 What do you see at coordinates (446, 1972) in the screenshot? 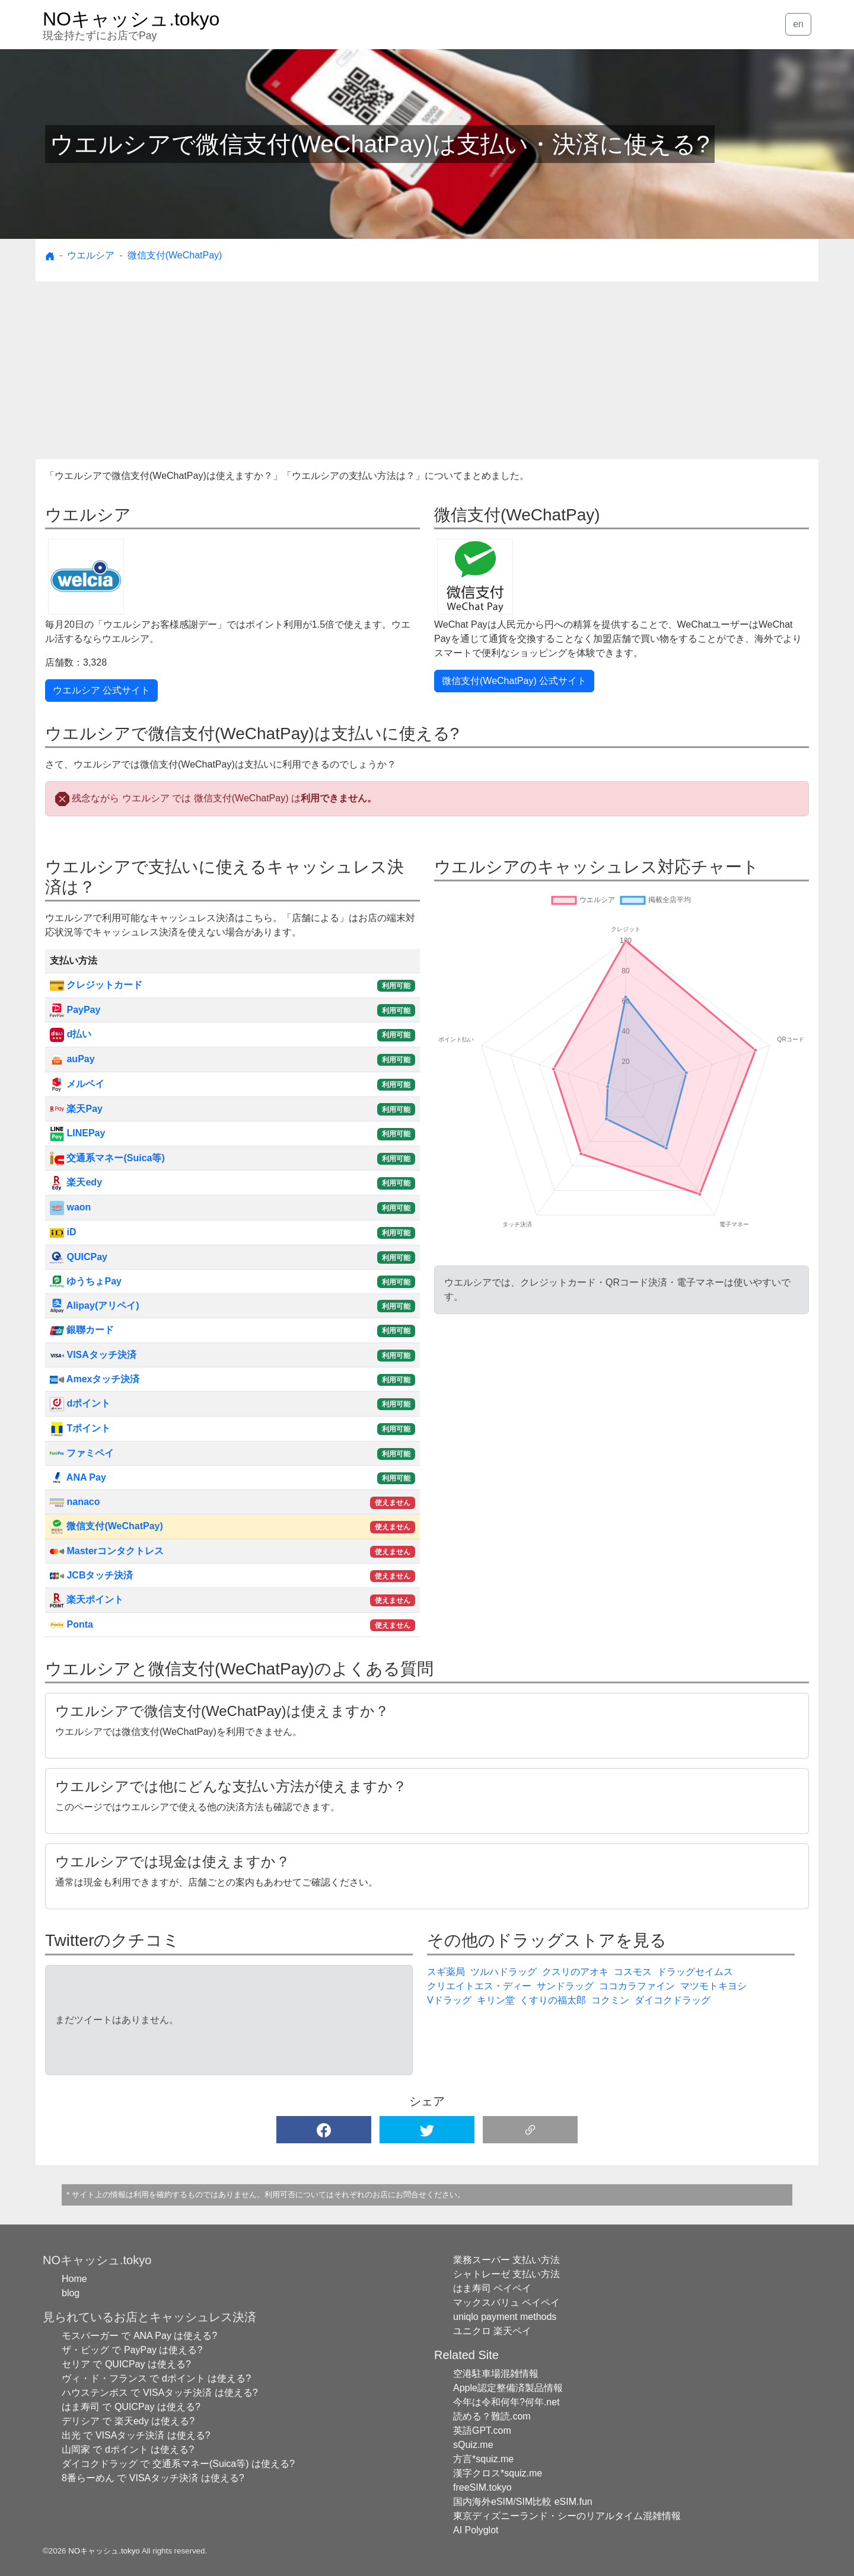
I see `スギ薬局` at bounding box center [446, 1972].